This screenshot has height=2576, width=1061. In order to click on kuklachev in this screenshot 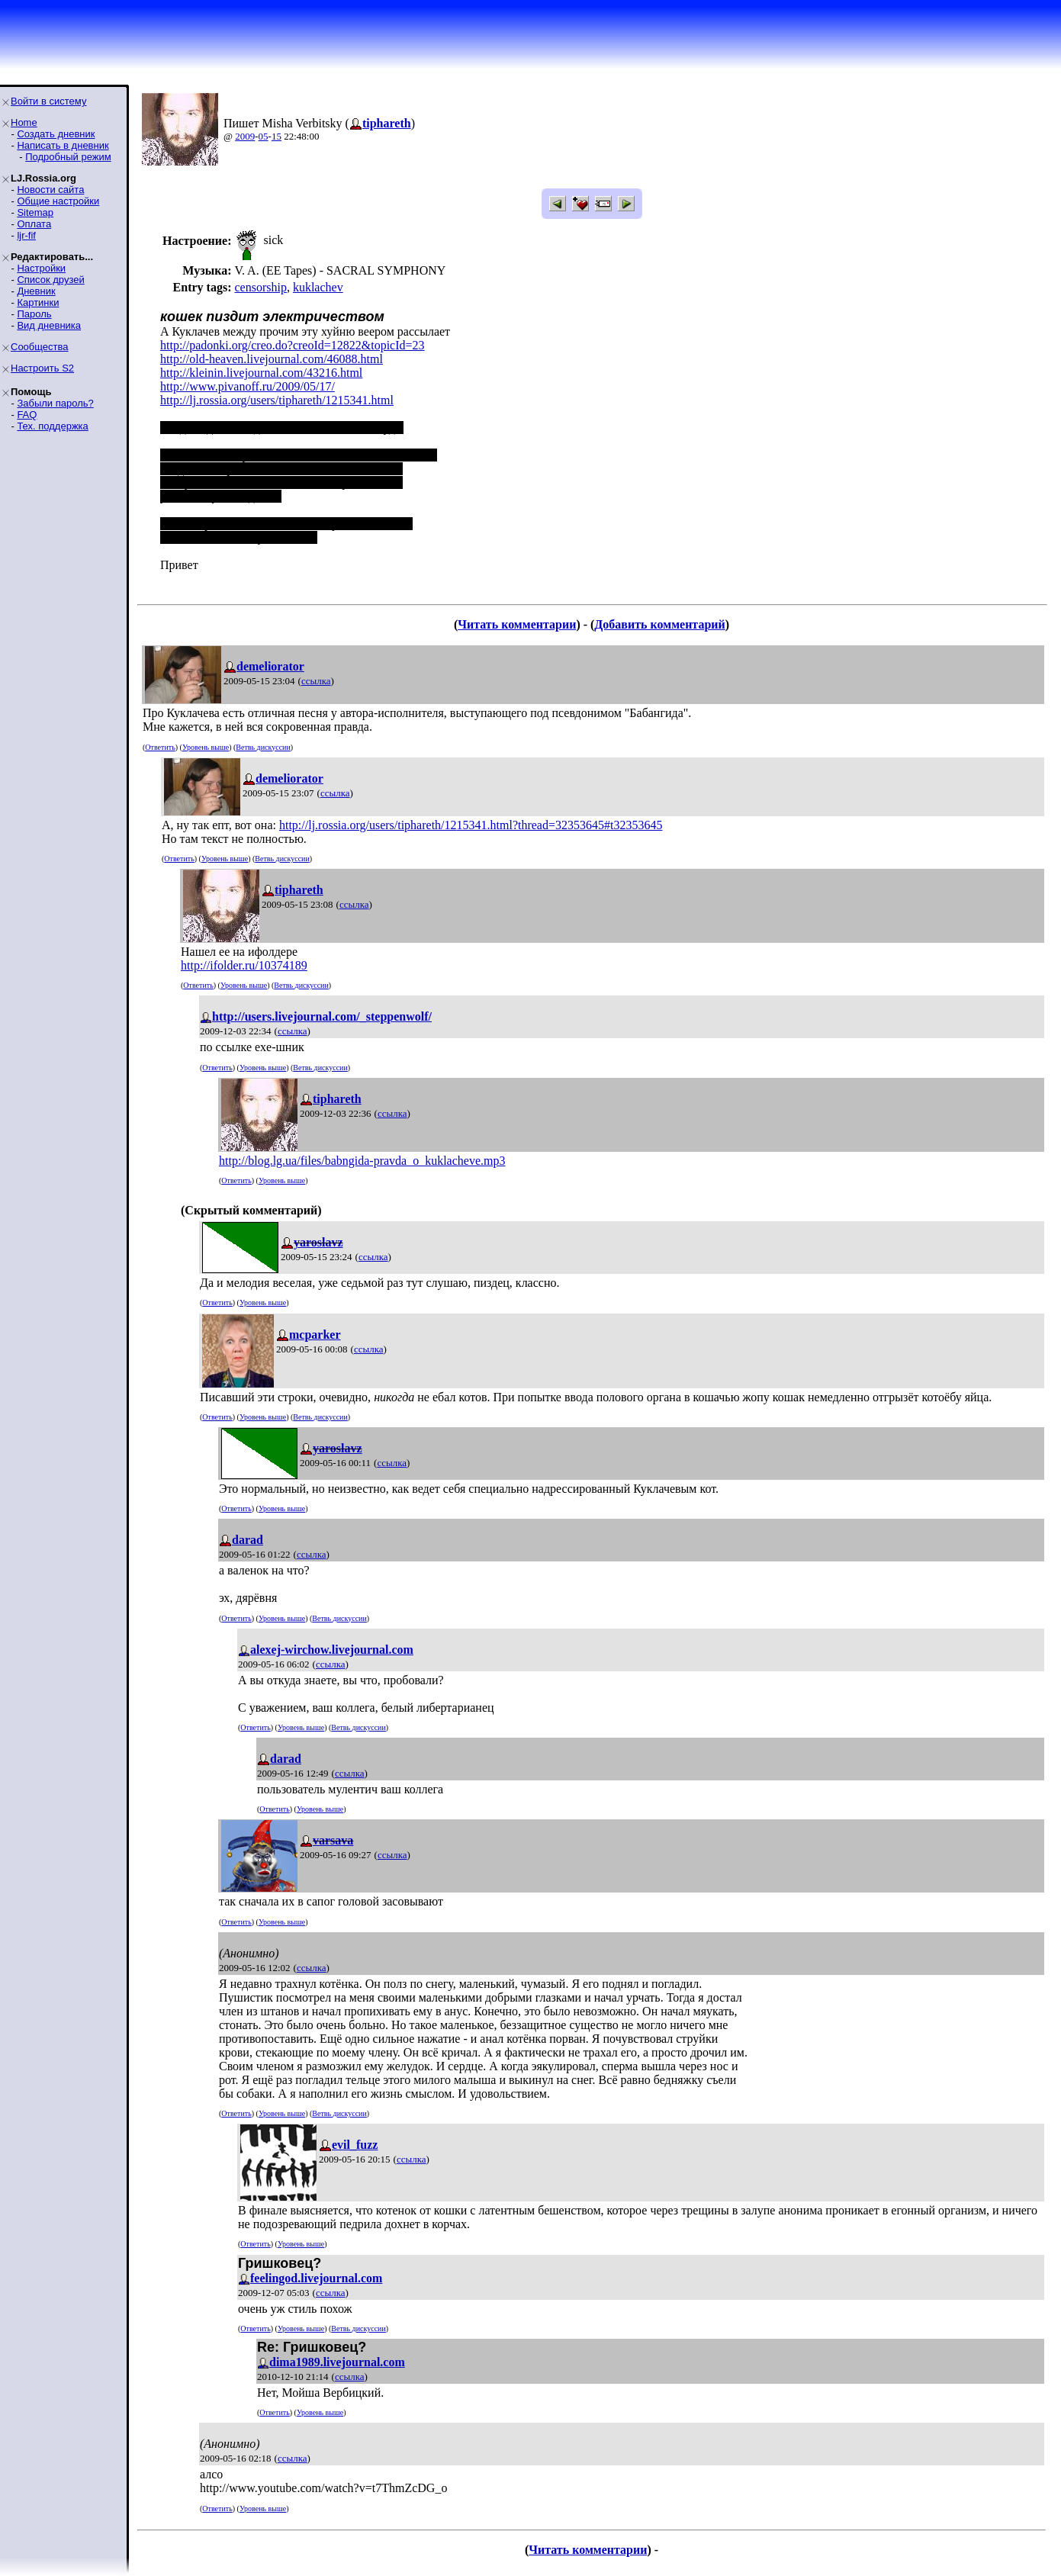, I will do `click(318, 287)`.